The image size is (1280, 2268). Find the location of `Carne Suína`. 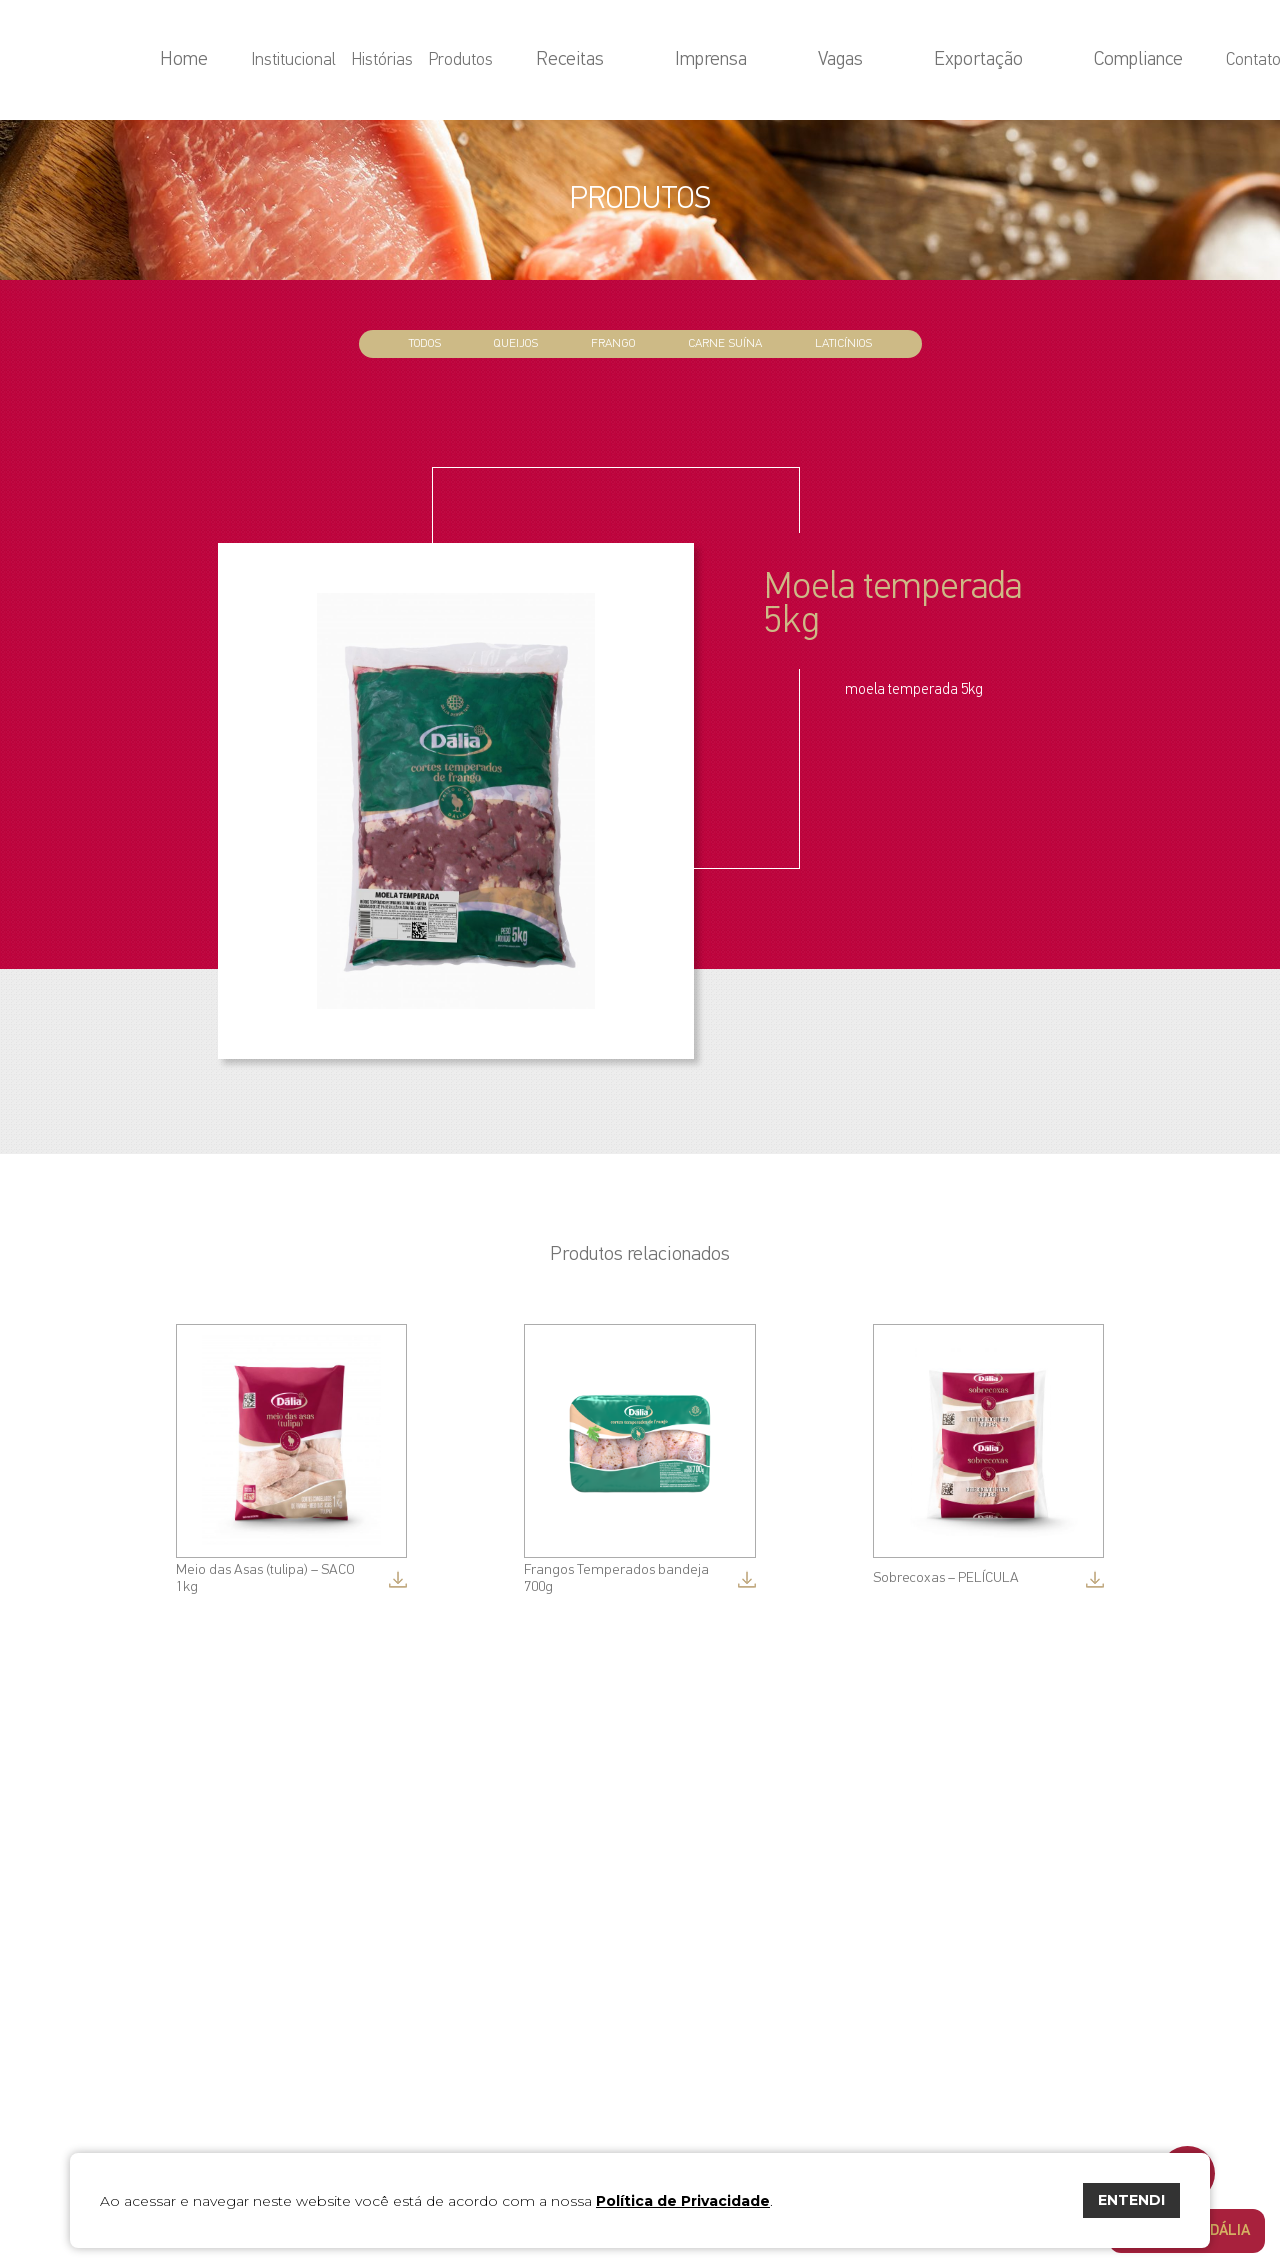

Carne Suína is located at coordinates (725, 343).